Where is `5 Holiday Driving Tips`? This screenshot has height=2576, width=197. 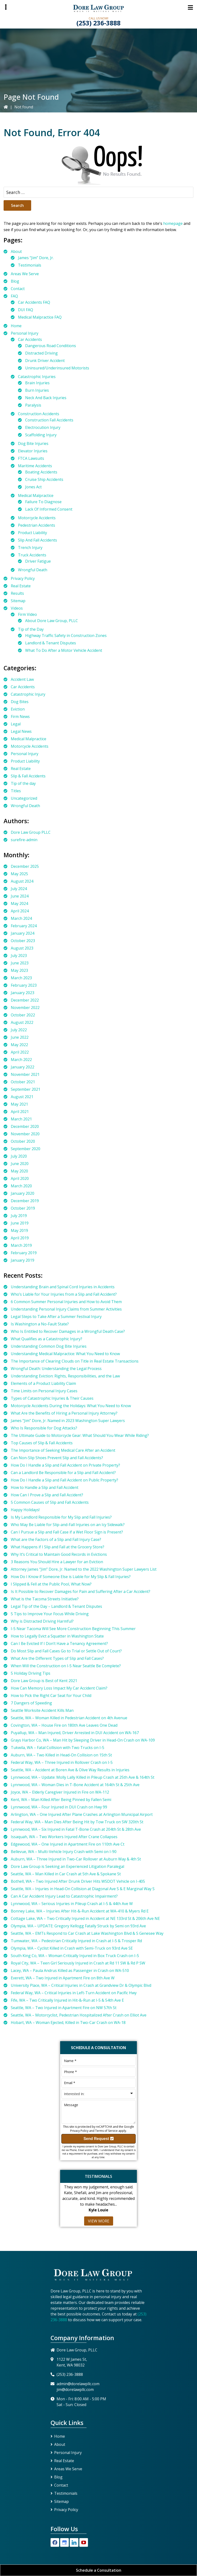
5 Holiday Driving Tips is located at coordinates (30, 1673).